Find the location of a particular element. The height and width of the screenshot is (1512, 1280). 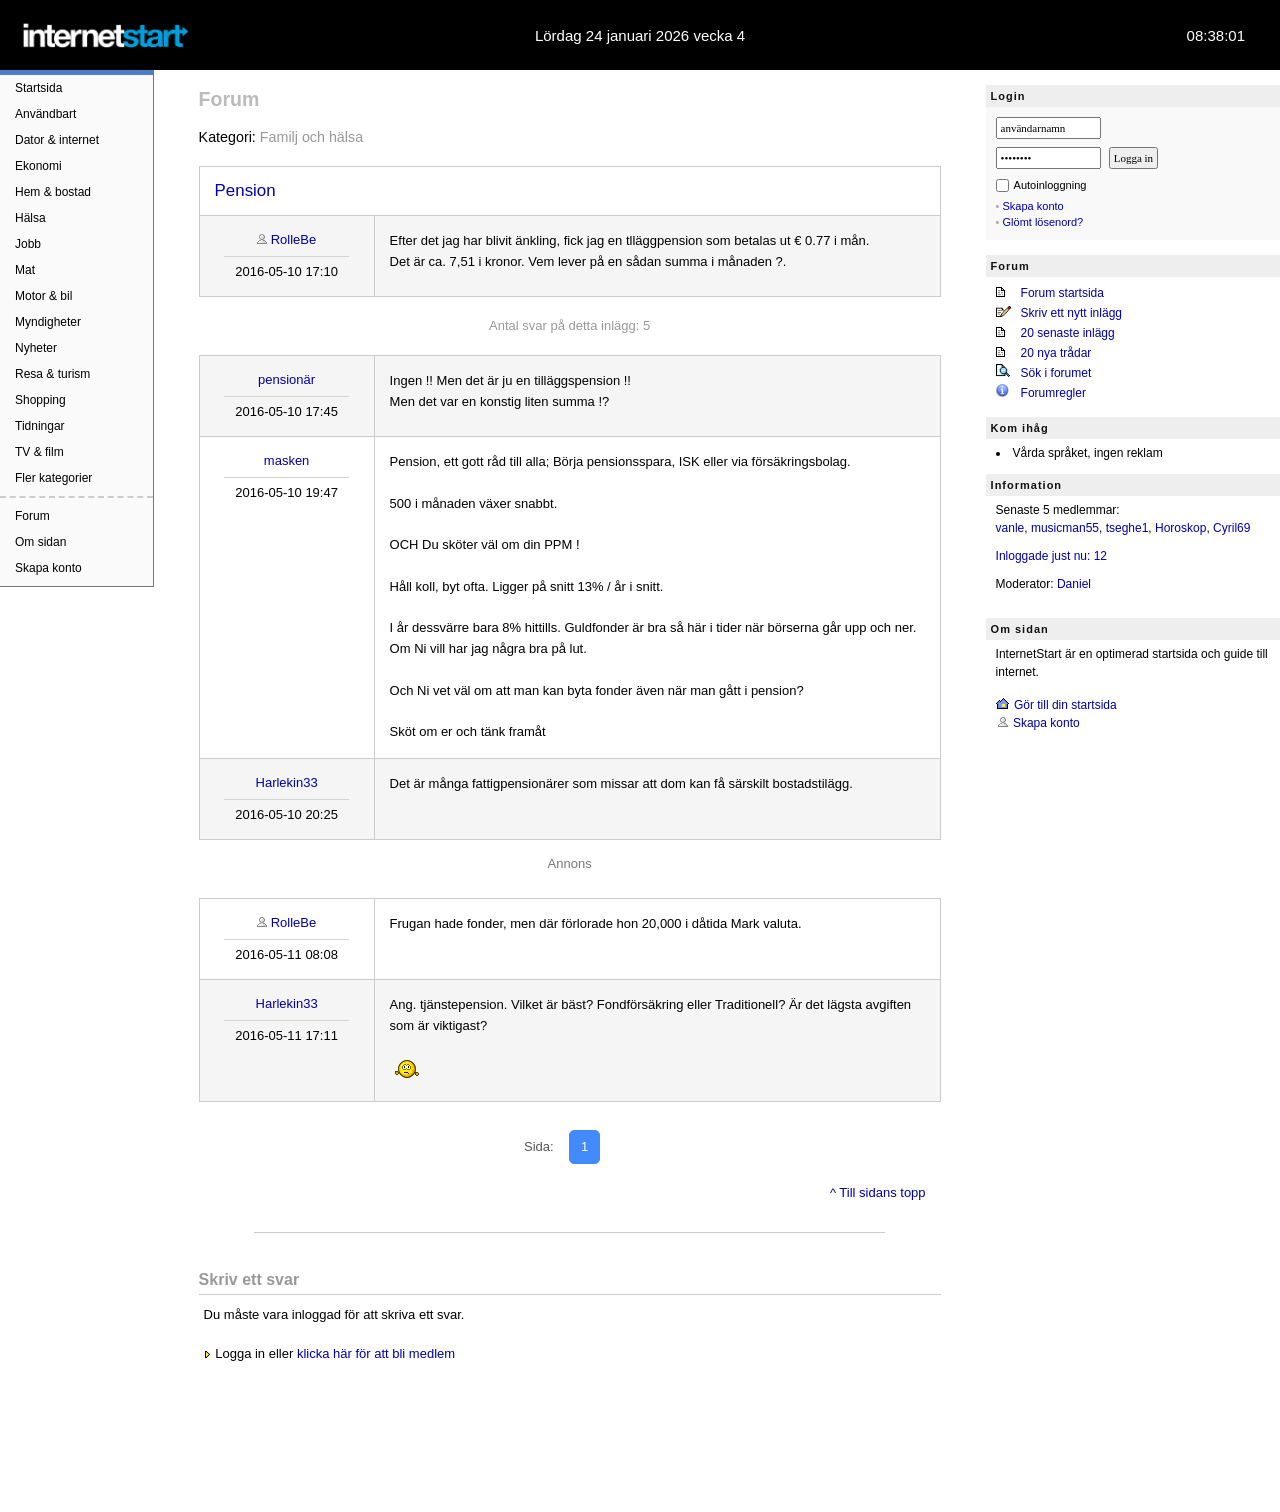

Ekonomi is located at coordinates (38, 166).